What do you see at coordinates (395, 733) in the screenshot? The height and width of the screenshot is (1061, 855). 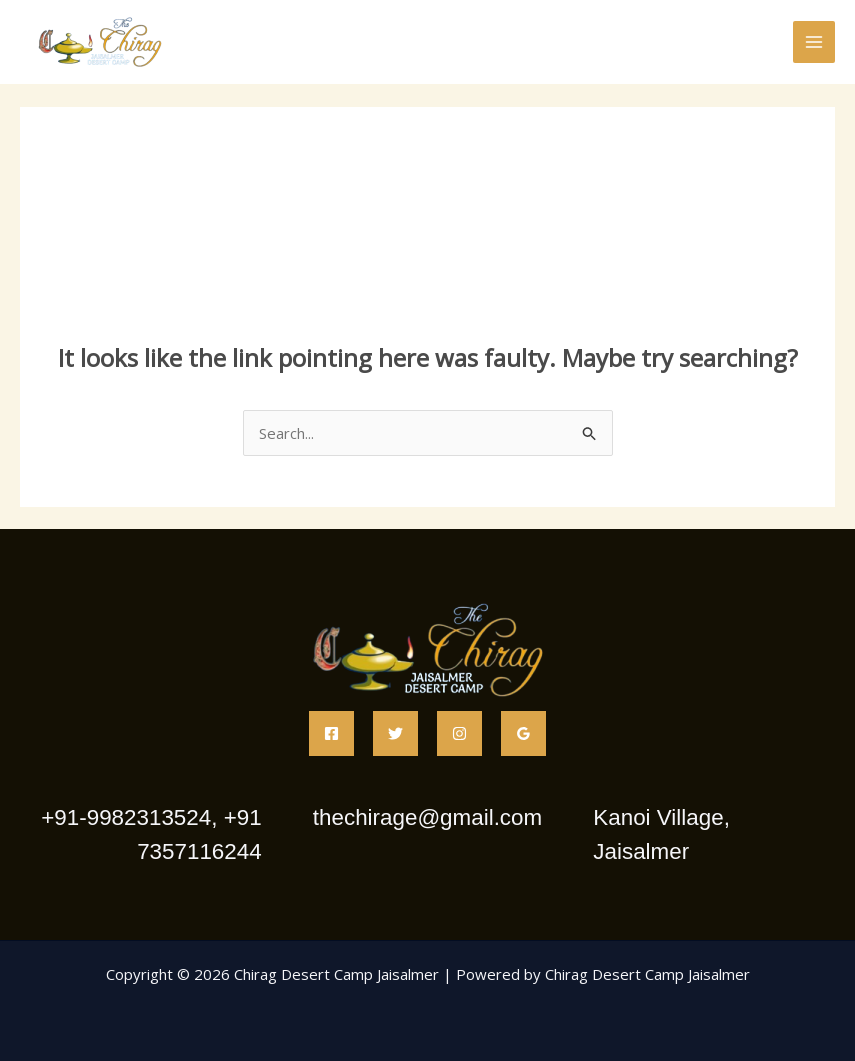 I see `[Twitter]` at bounding box center [395, 733].